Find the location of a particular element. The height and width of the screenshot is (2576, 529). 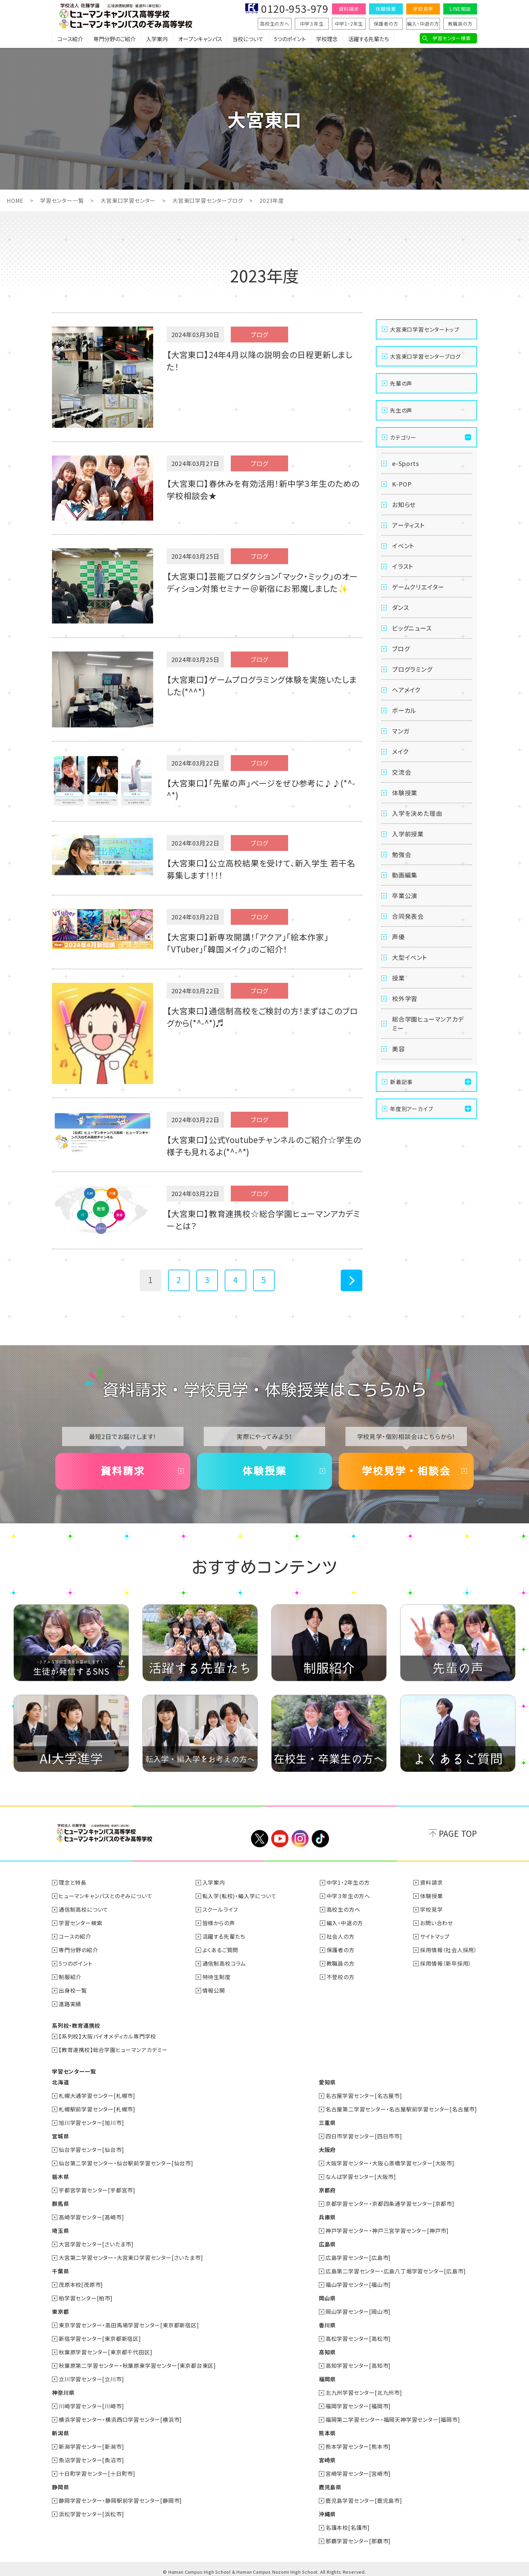

名護本校[名護市] is located at coordinates (348, 2527).